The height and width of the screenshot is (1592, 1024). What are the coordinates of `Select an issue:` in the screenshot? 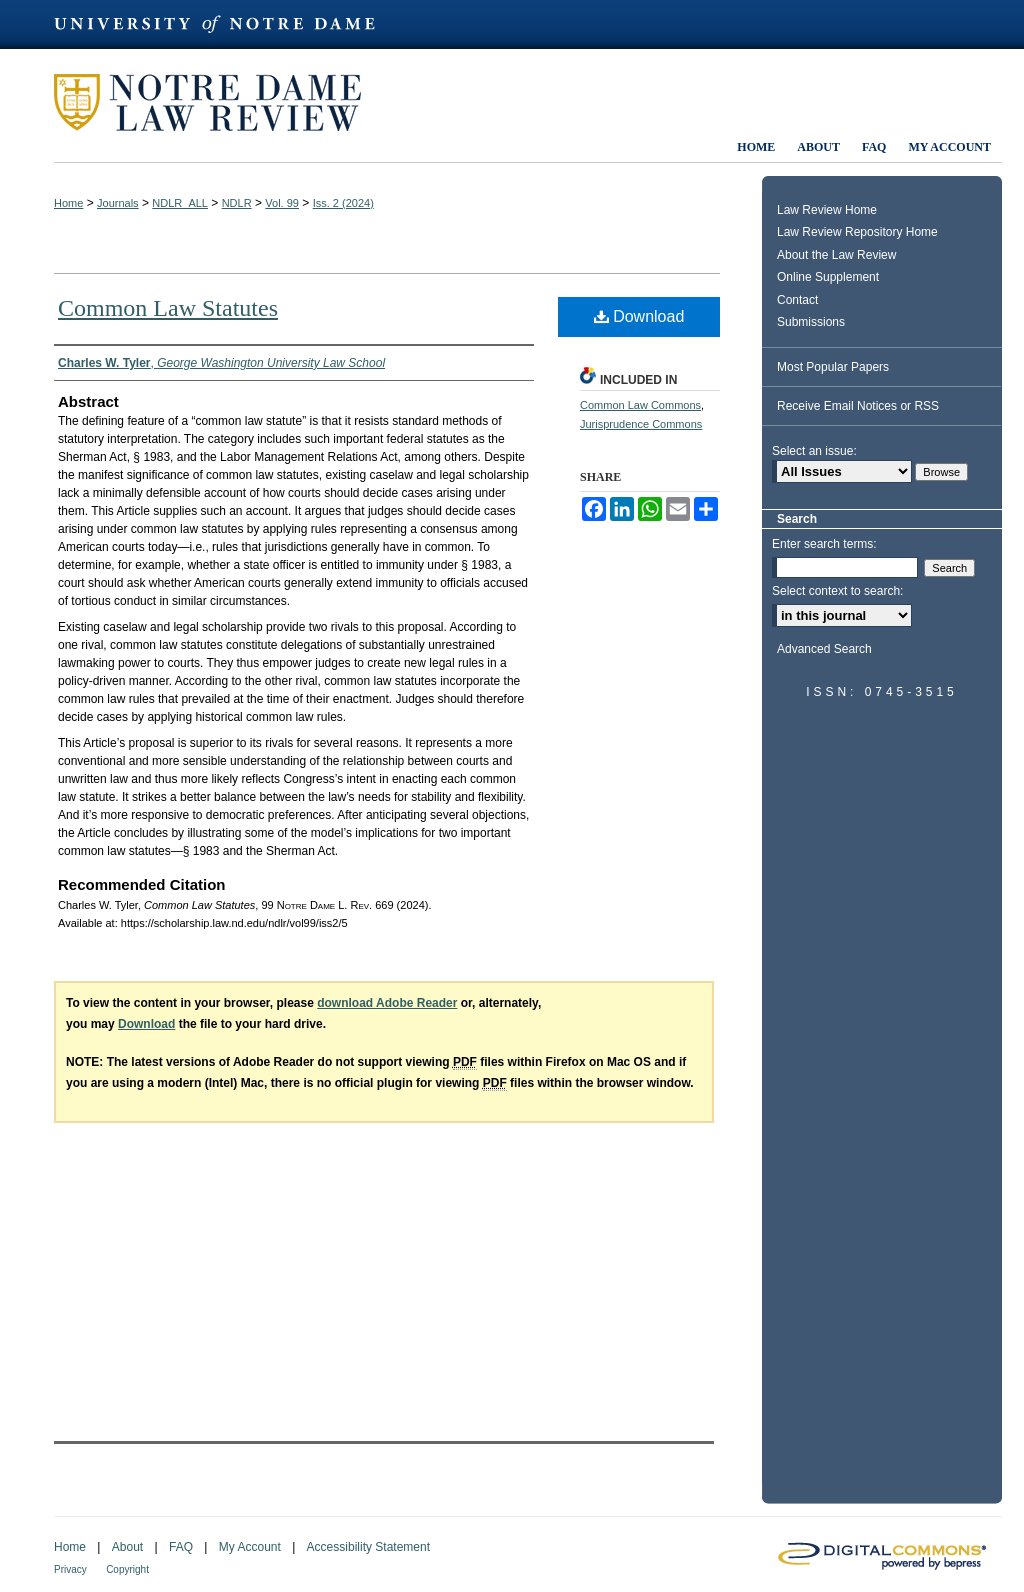 It's located at (814, 451).